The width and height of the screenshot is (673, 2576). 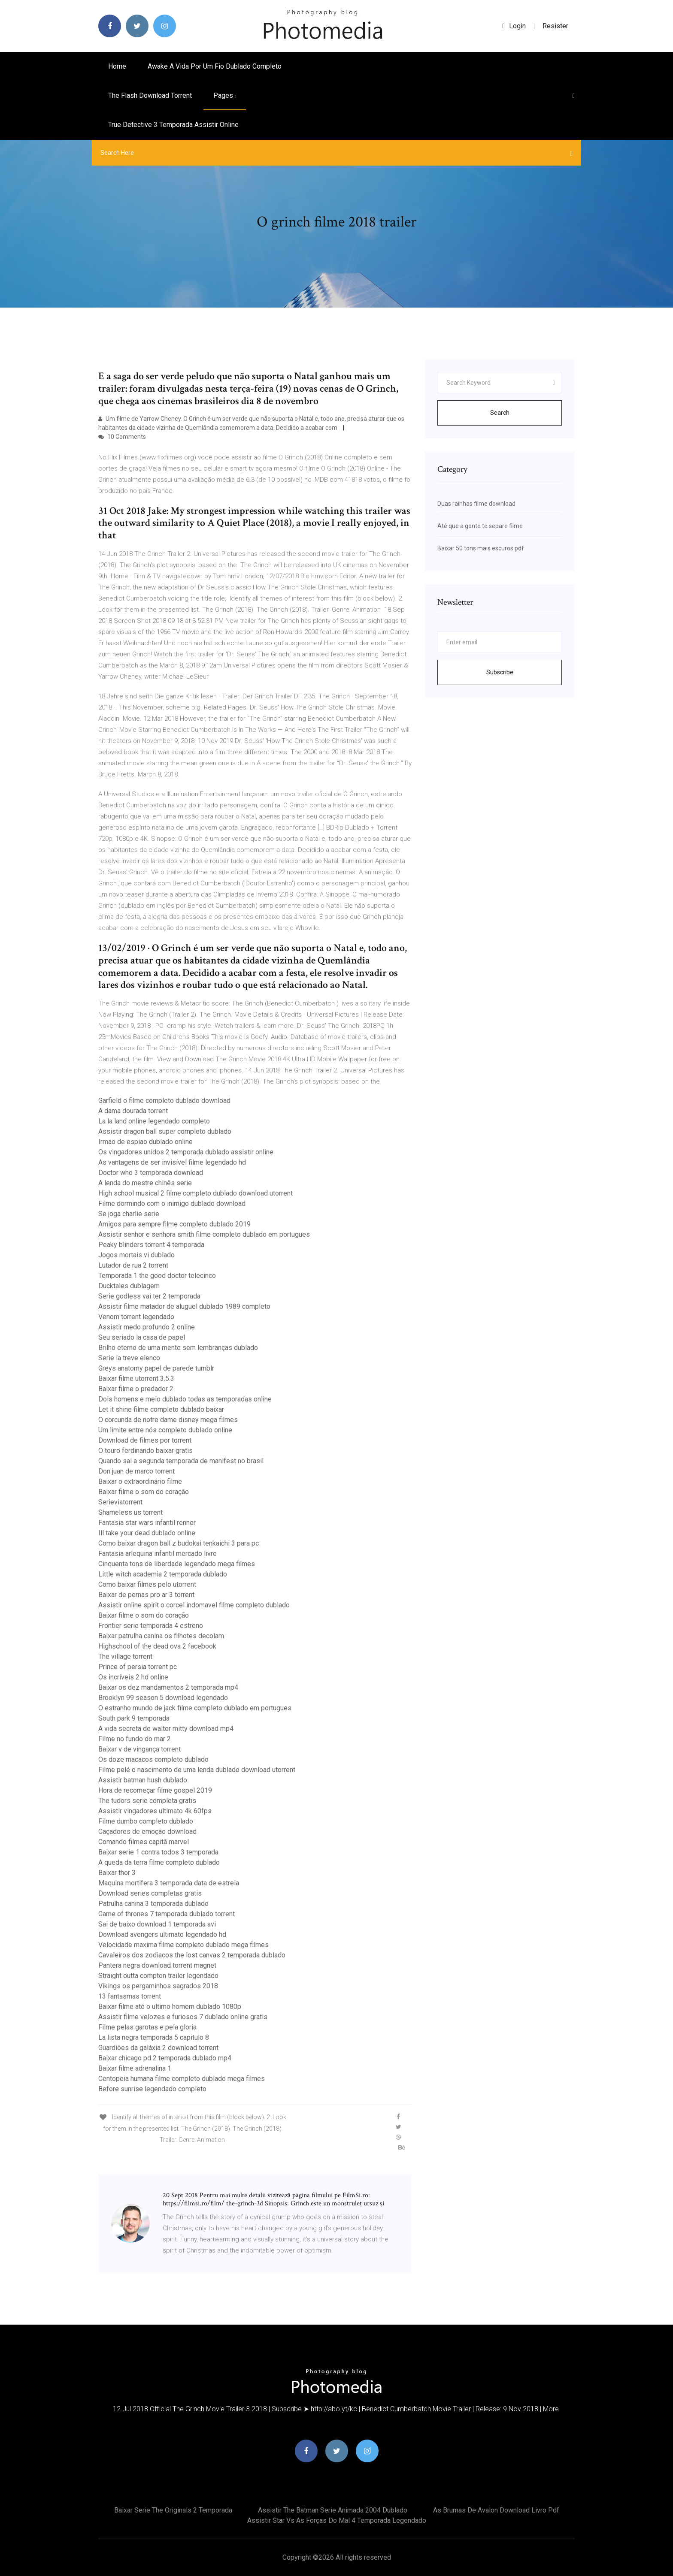 What do you see at coordinates (178, 1543) in the screenshot?
I see `Como baixar dragon ball z budokai tenkaichi 3 para pc` at bounding box center [178, 1543].